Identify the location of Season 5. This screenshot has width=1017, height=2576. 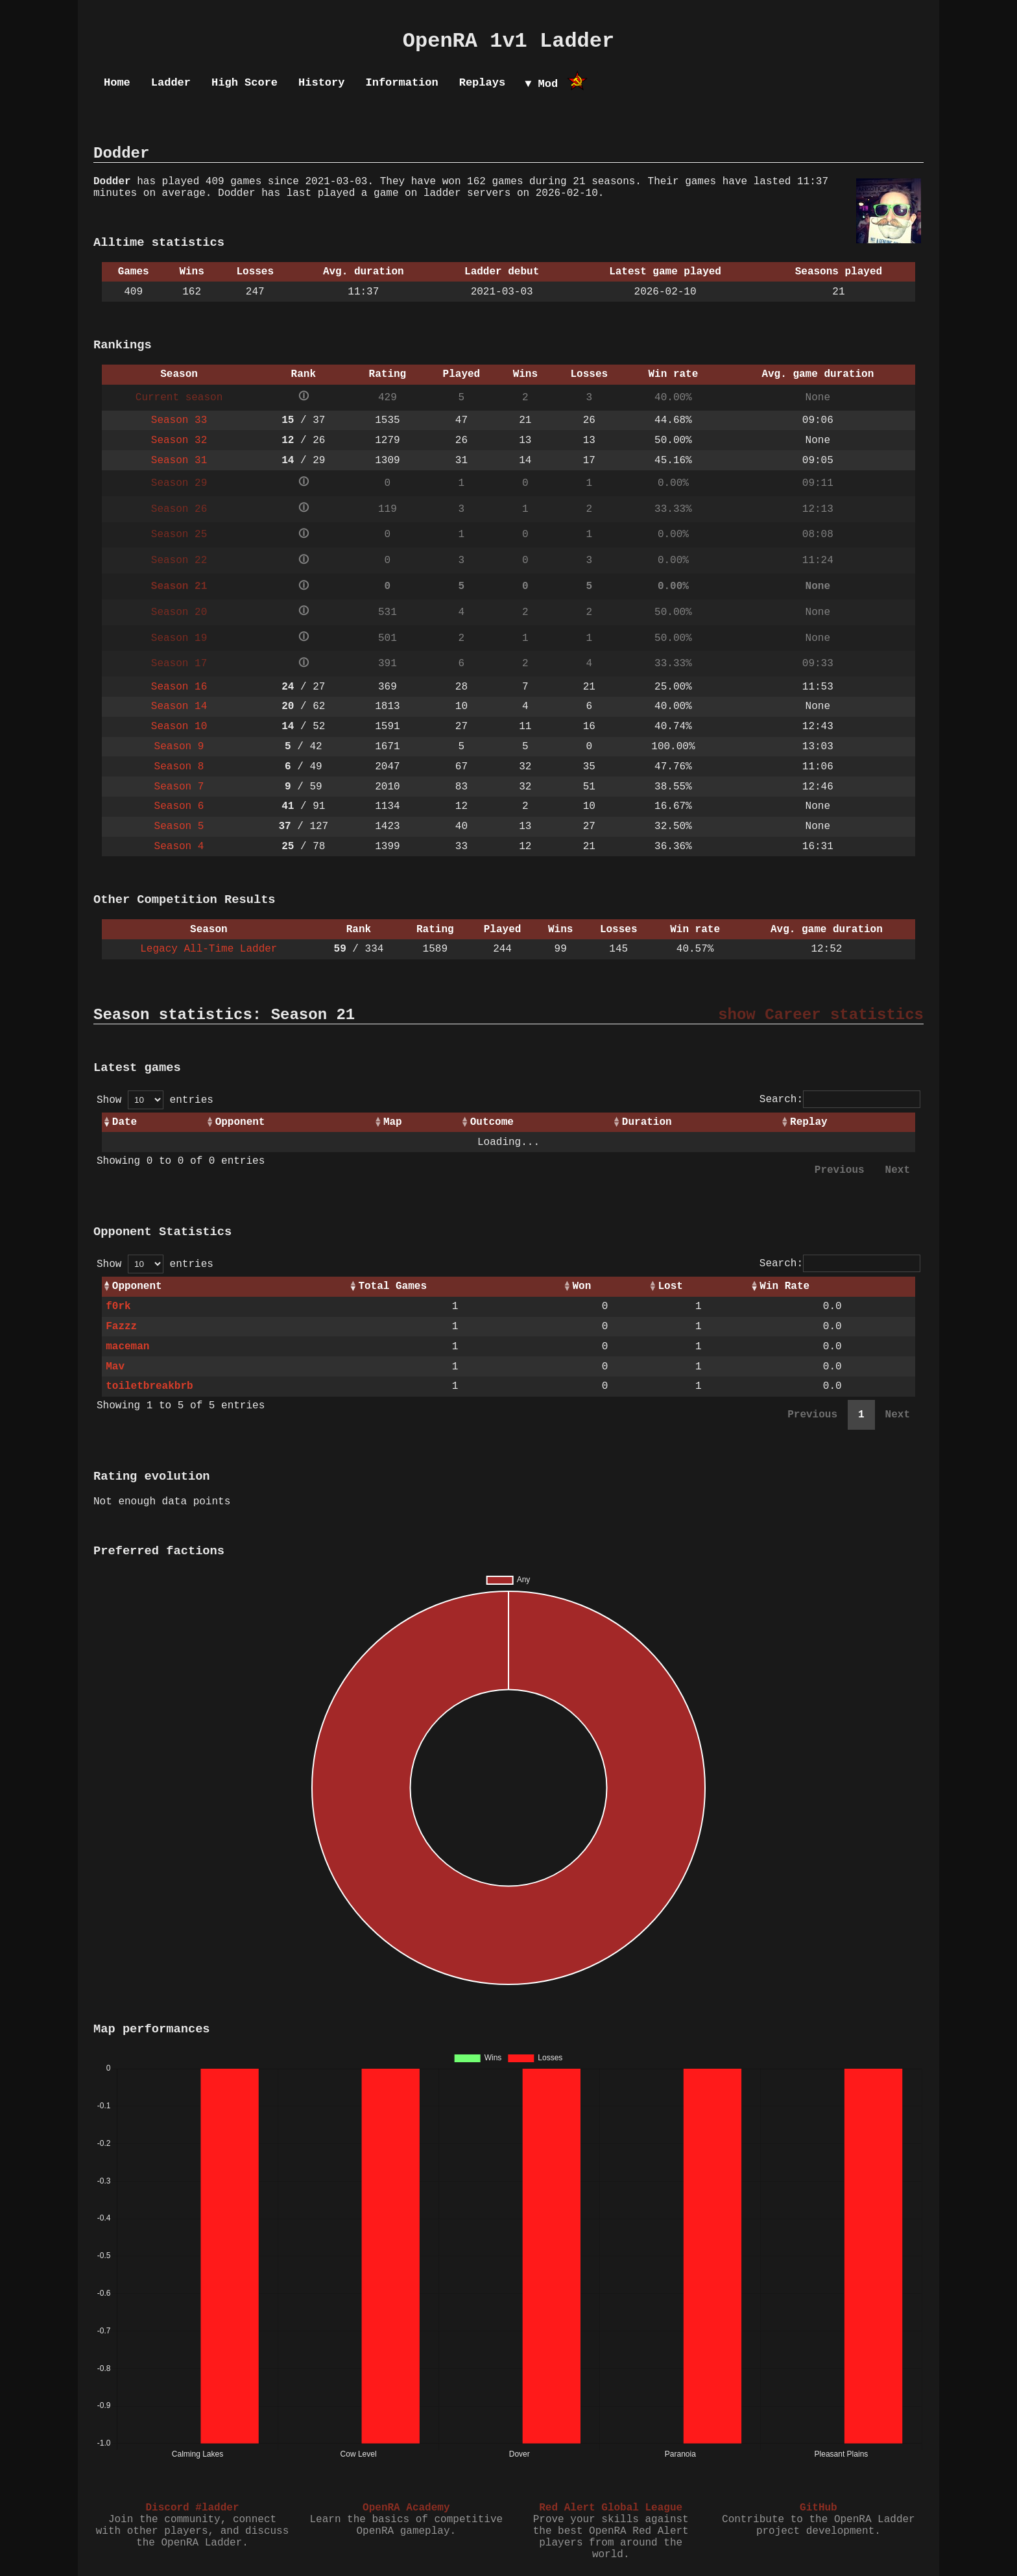
(179, 826).